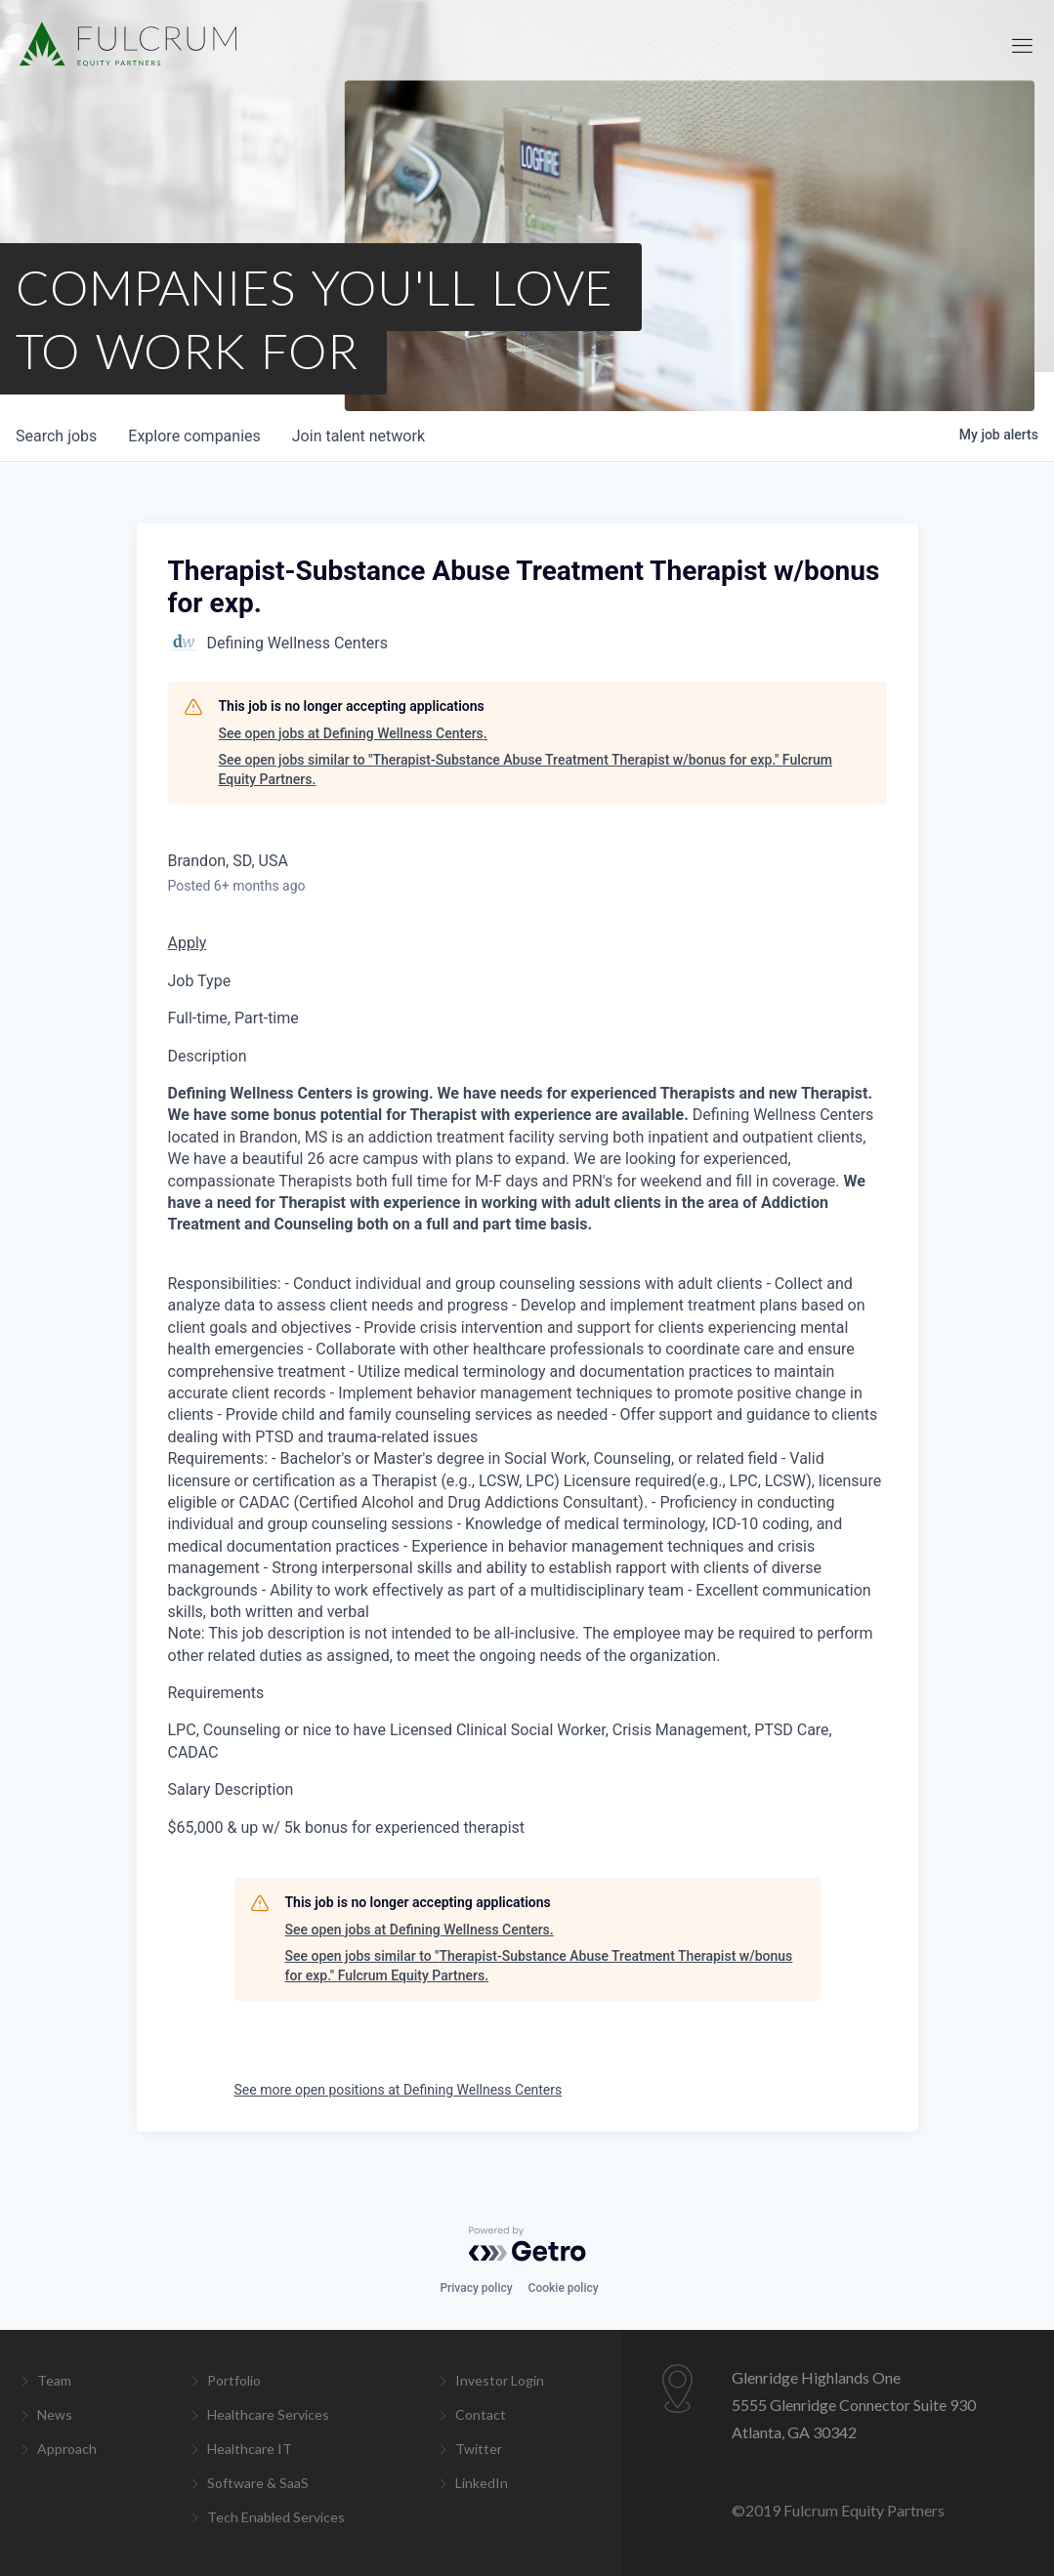  I want to click on Twitter, so click(478, 2448).